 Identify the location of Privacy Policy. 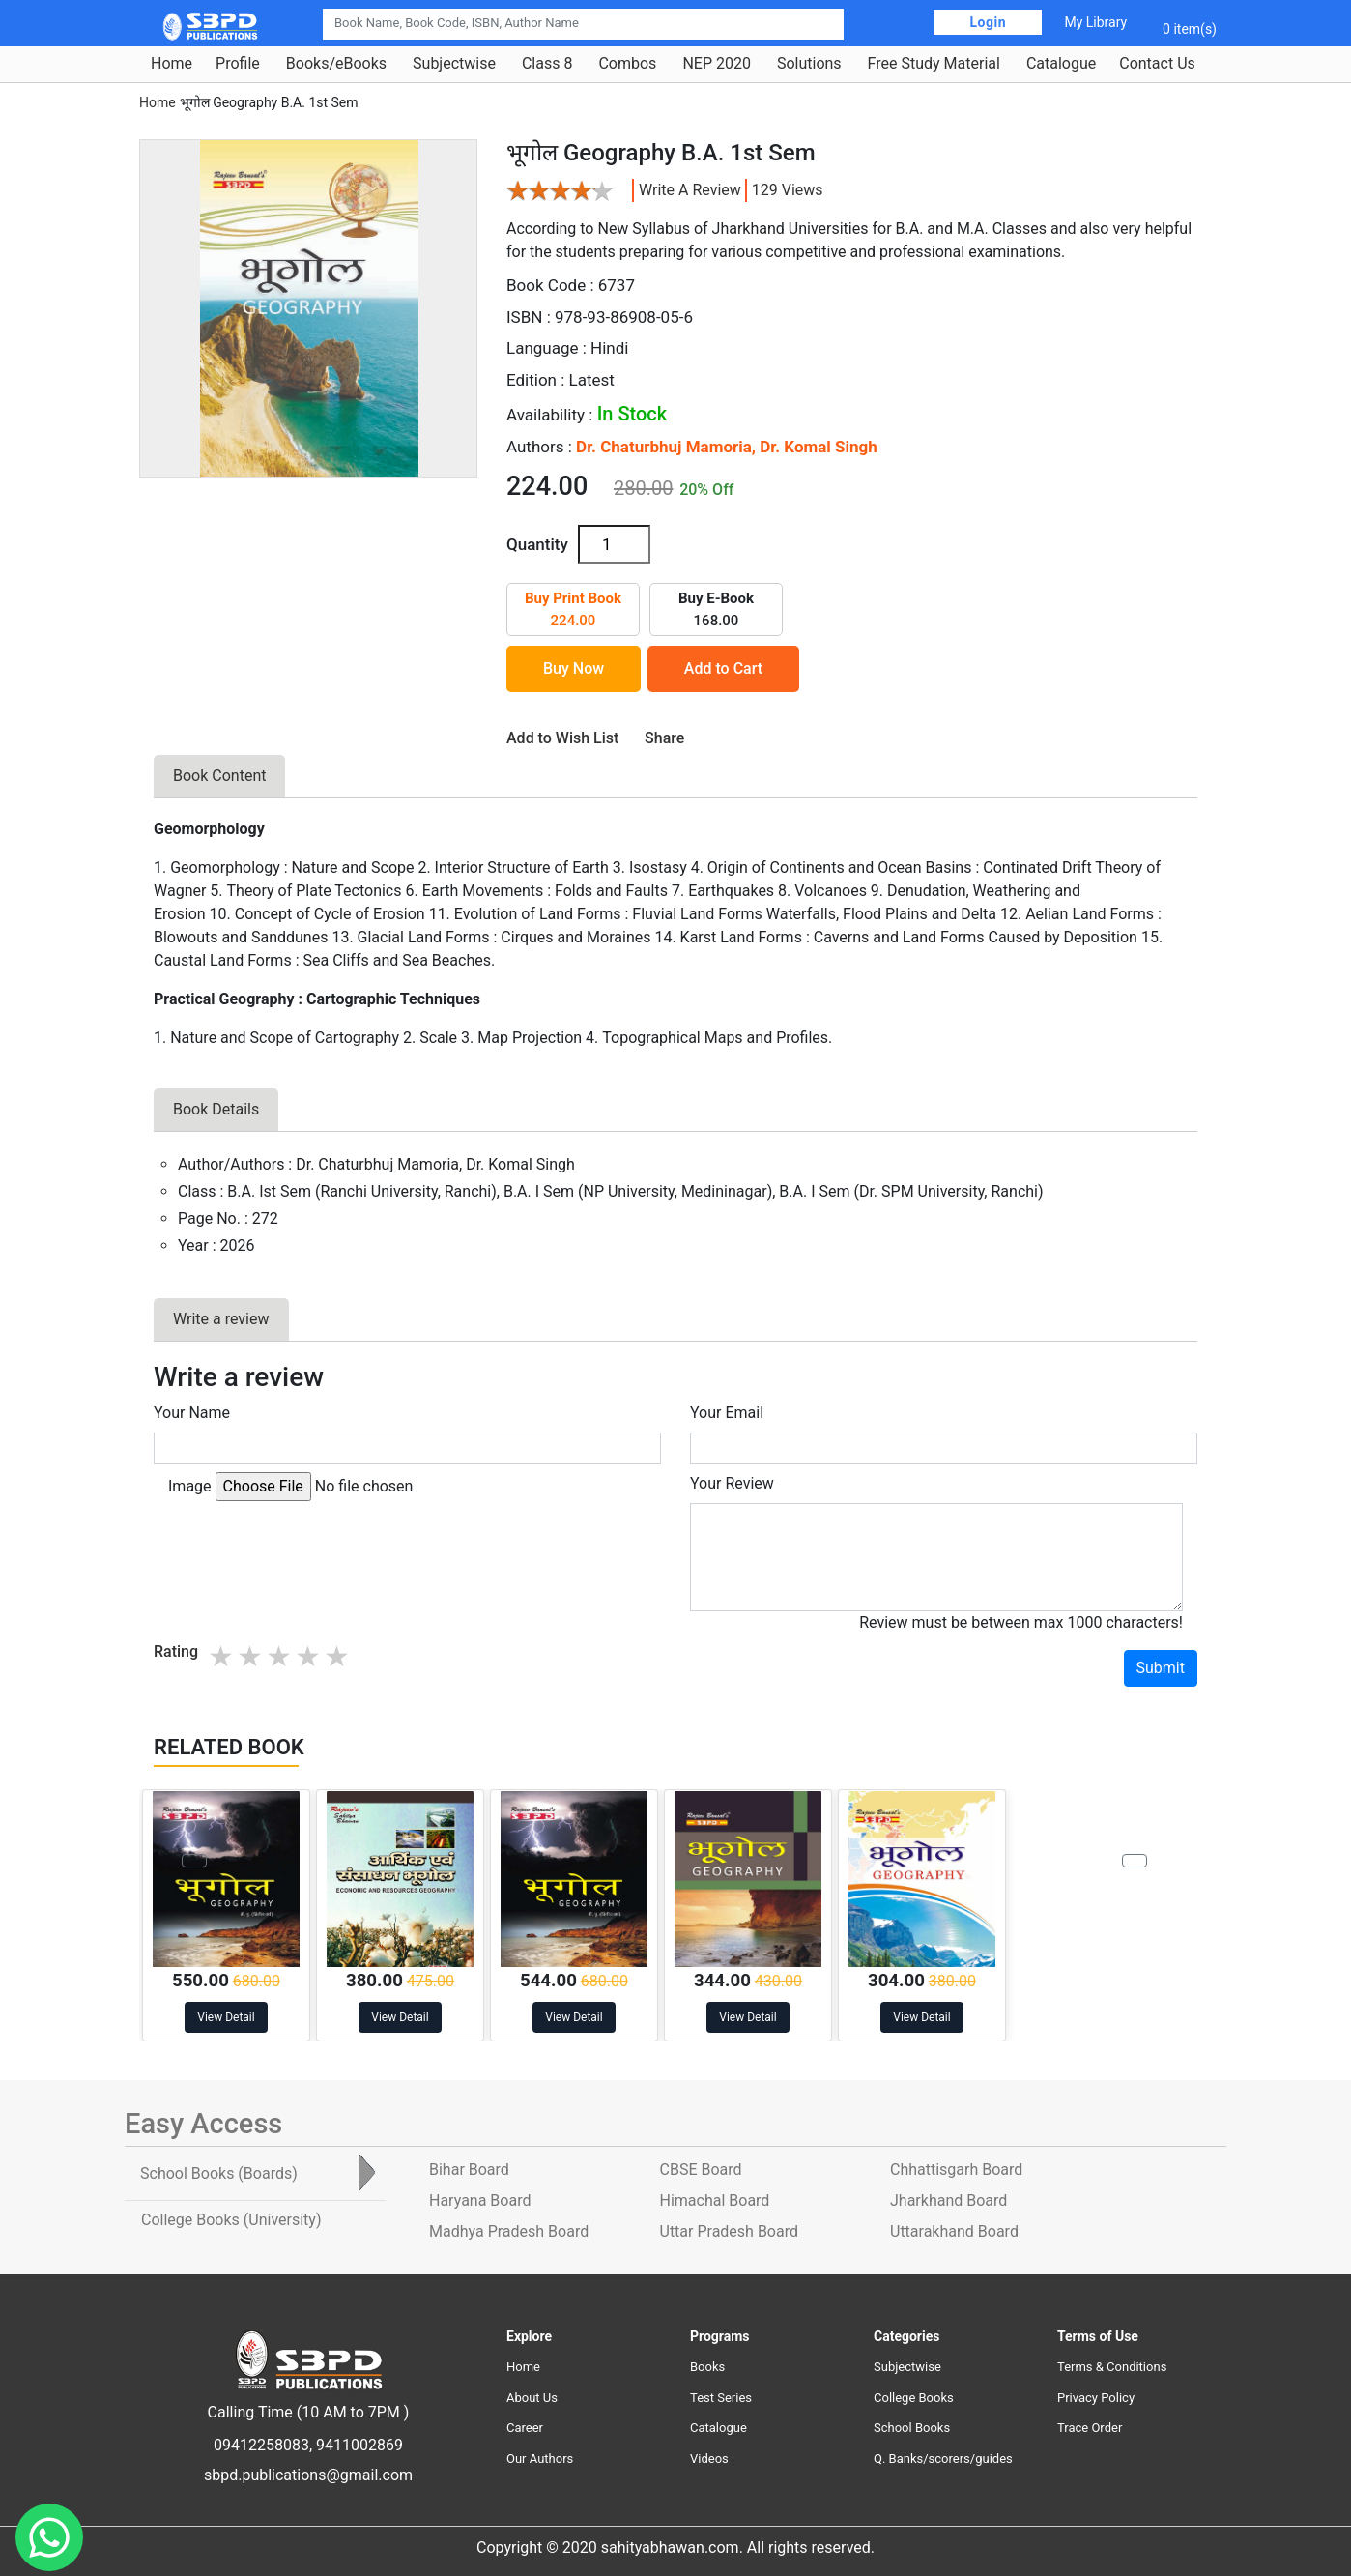
(1096, 2397).